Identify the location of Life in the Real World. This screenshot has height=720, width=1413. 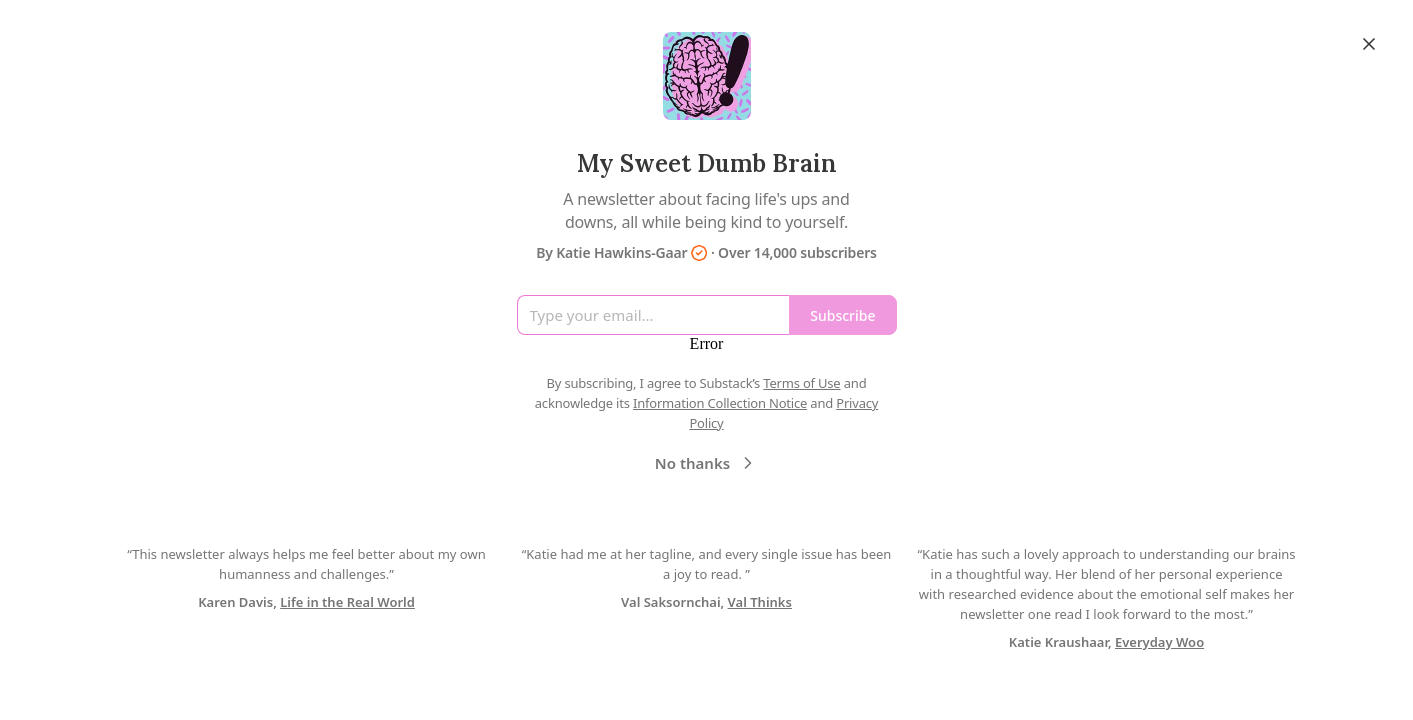
(347, 602).